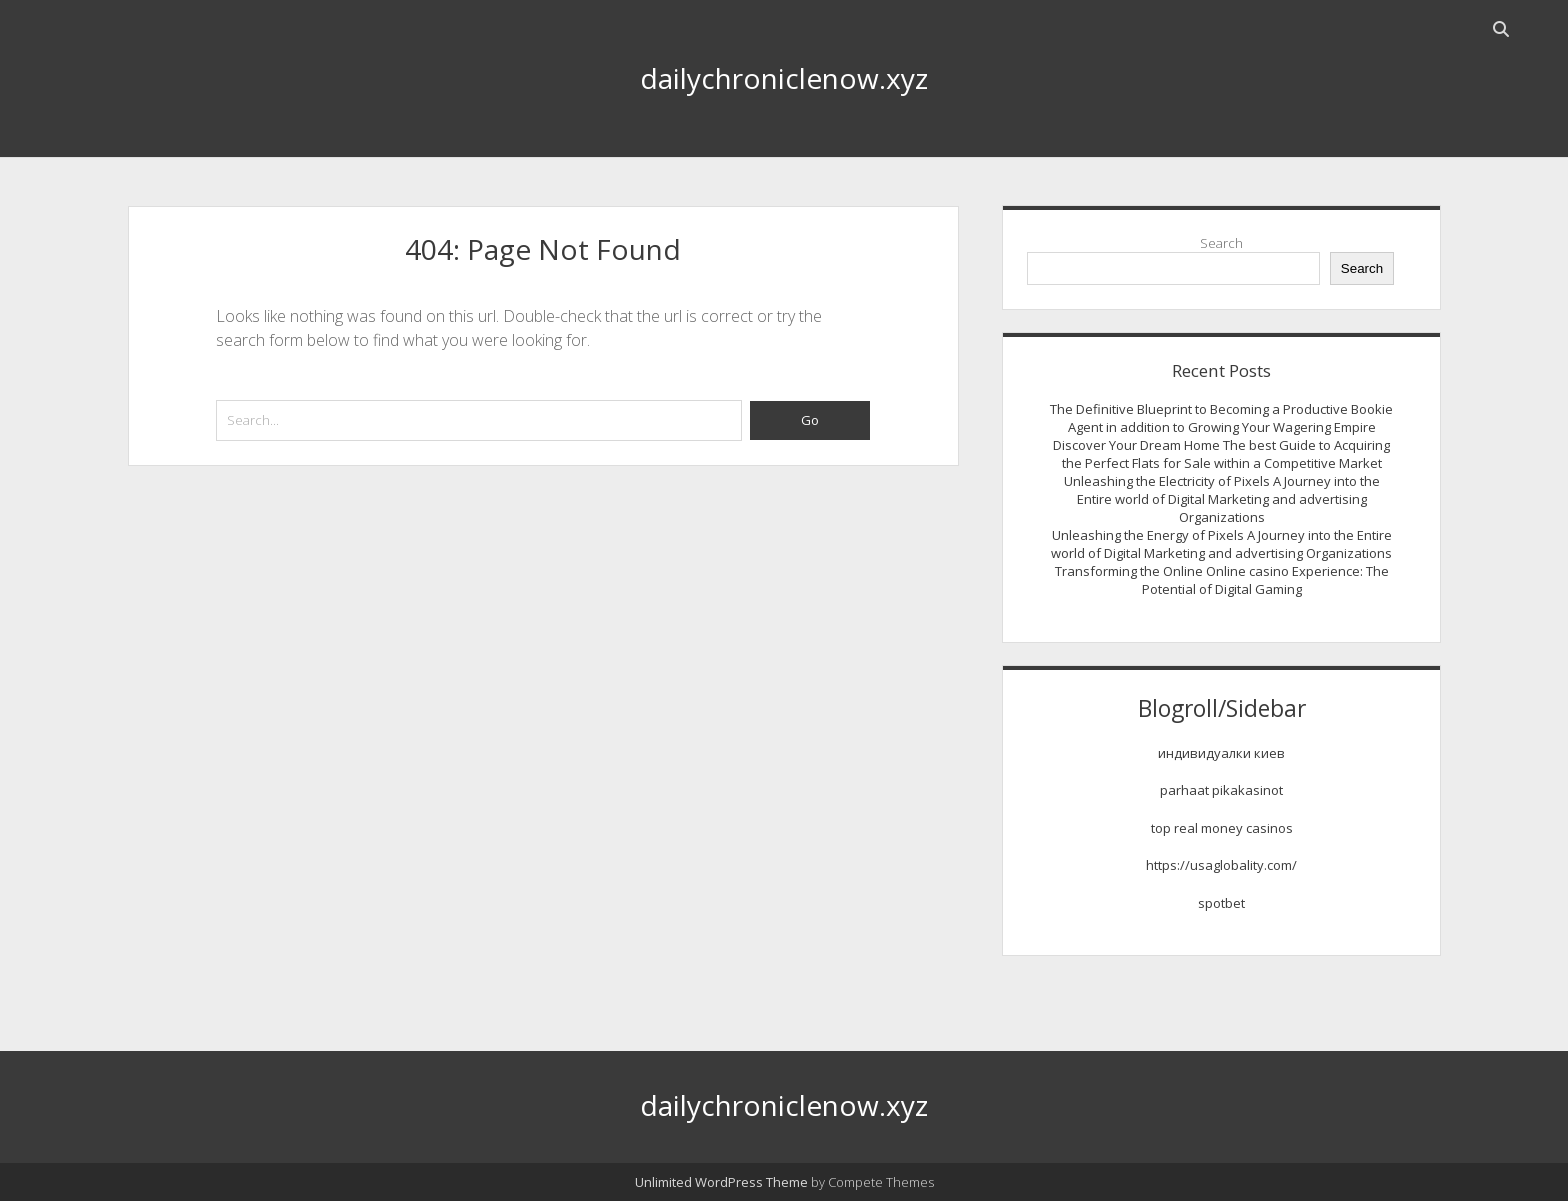 The image size is (1568, 1201). Describe the element at coordinates (1221, 865) in the screenshot. I see `https://usaglobality.com/` at that location.